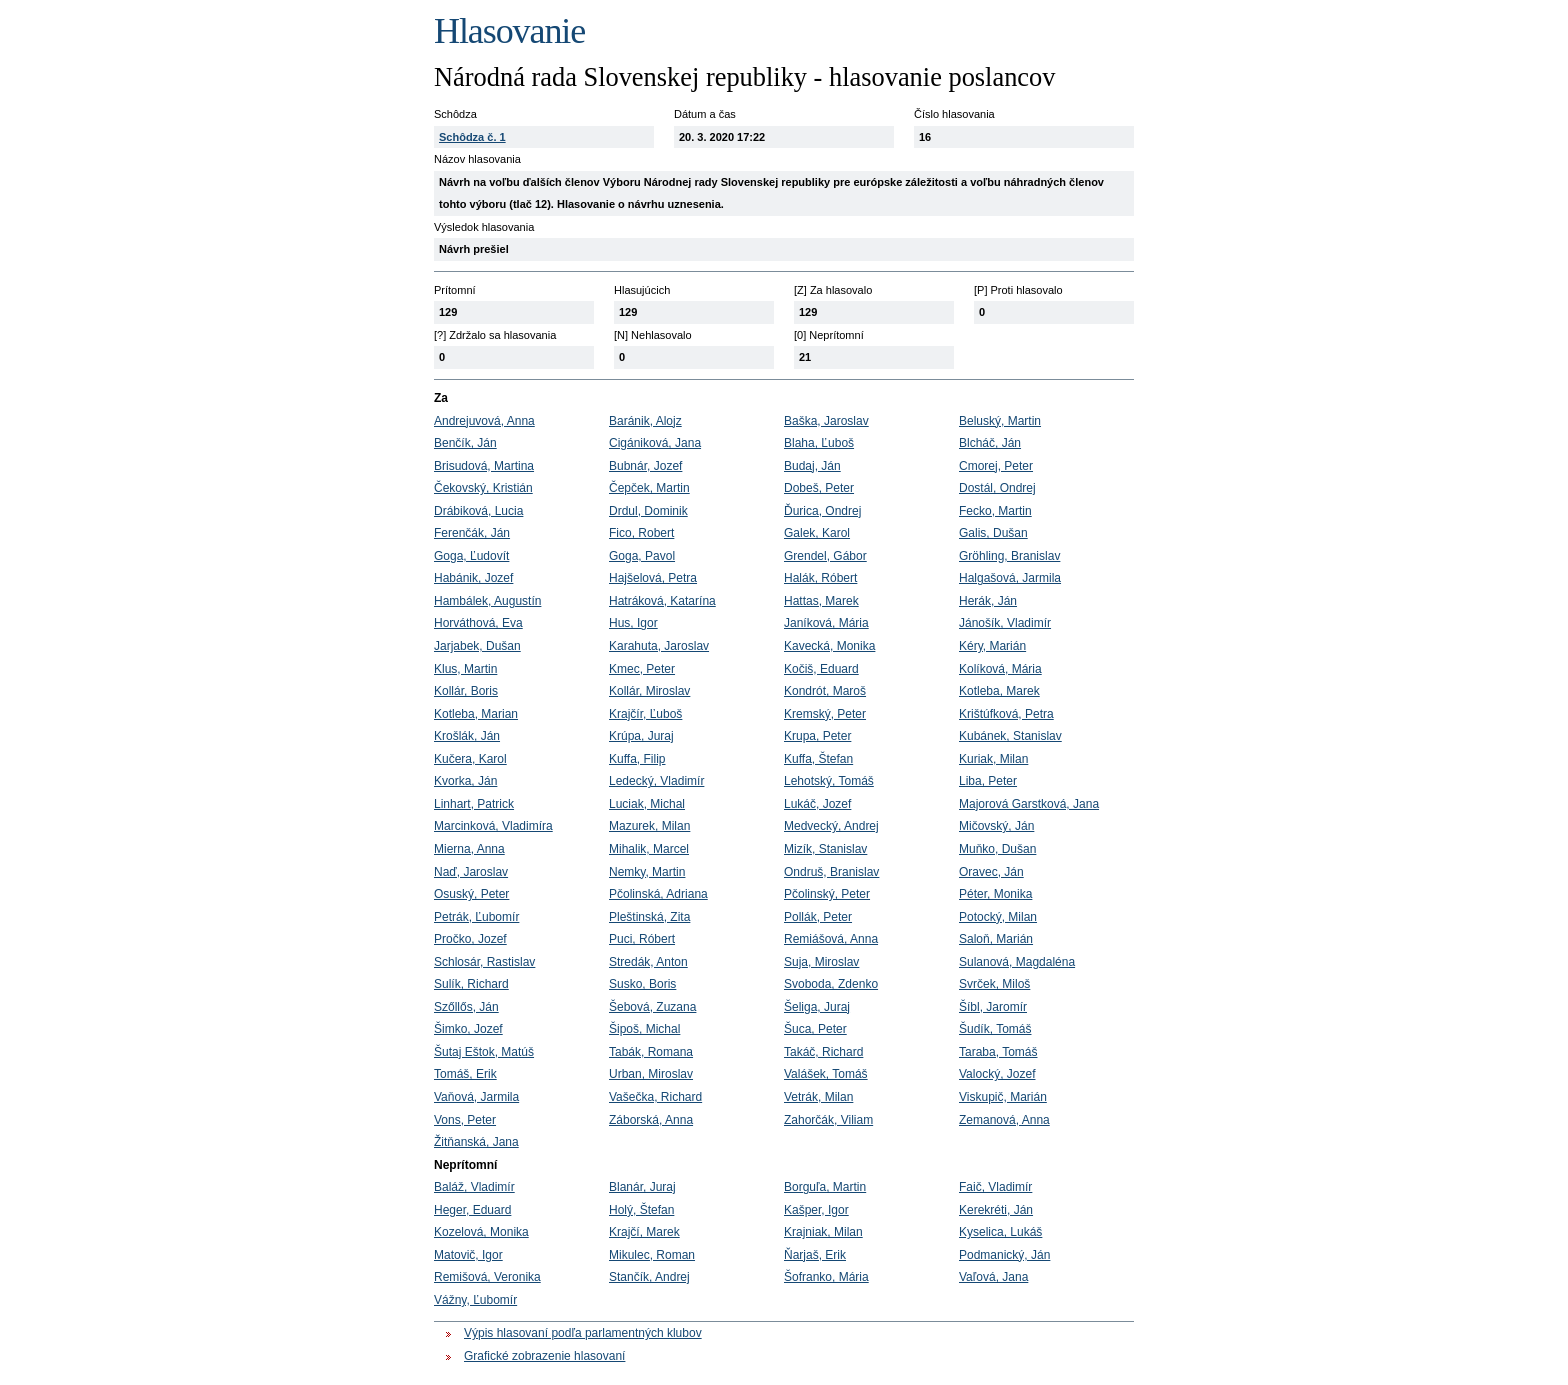 The image size is (1568, 1385). I want to click on Šudík, Tomáš, so click(995, 1029).